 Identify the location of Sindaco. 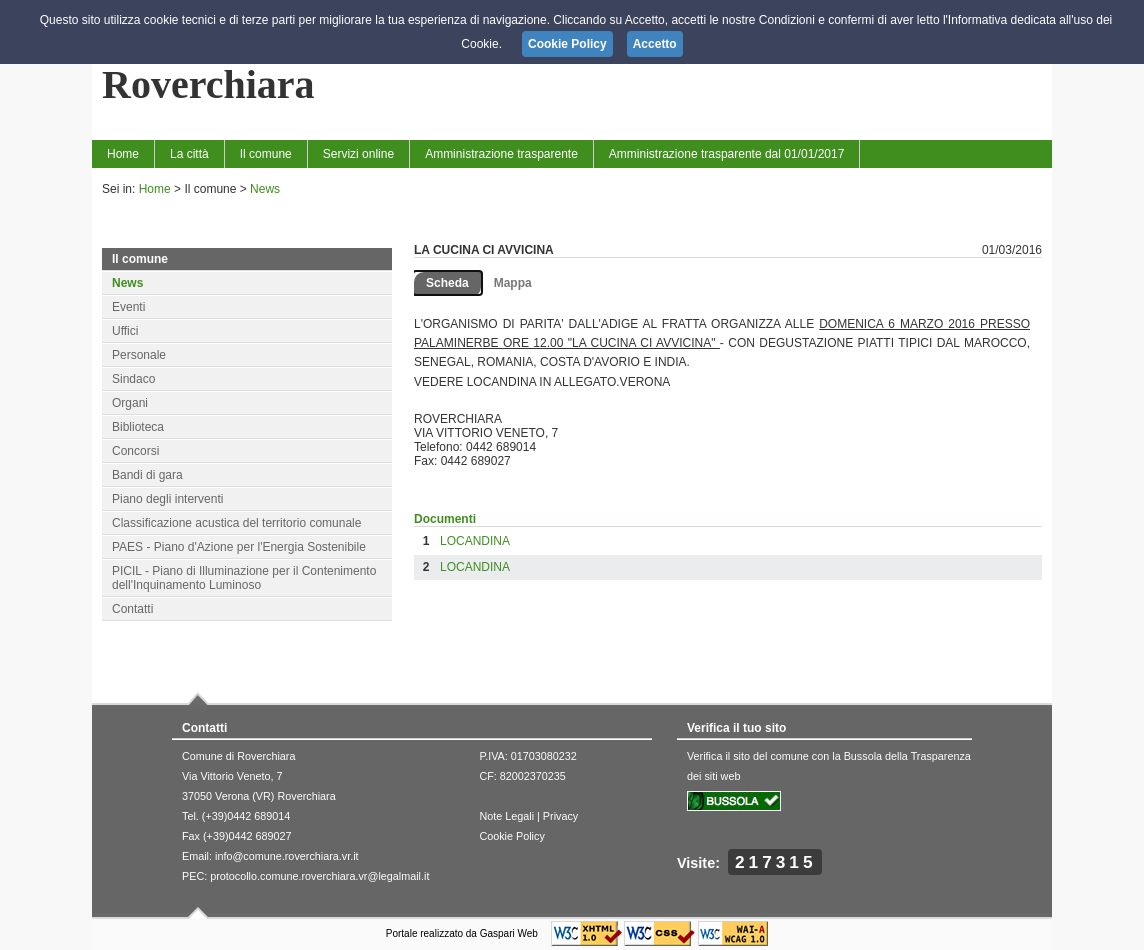
(133, 379).